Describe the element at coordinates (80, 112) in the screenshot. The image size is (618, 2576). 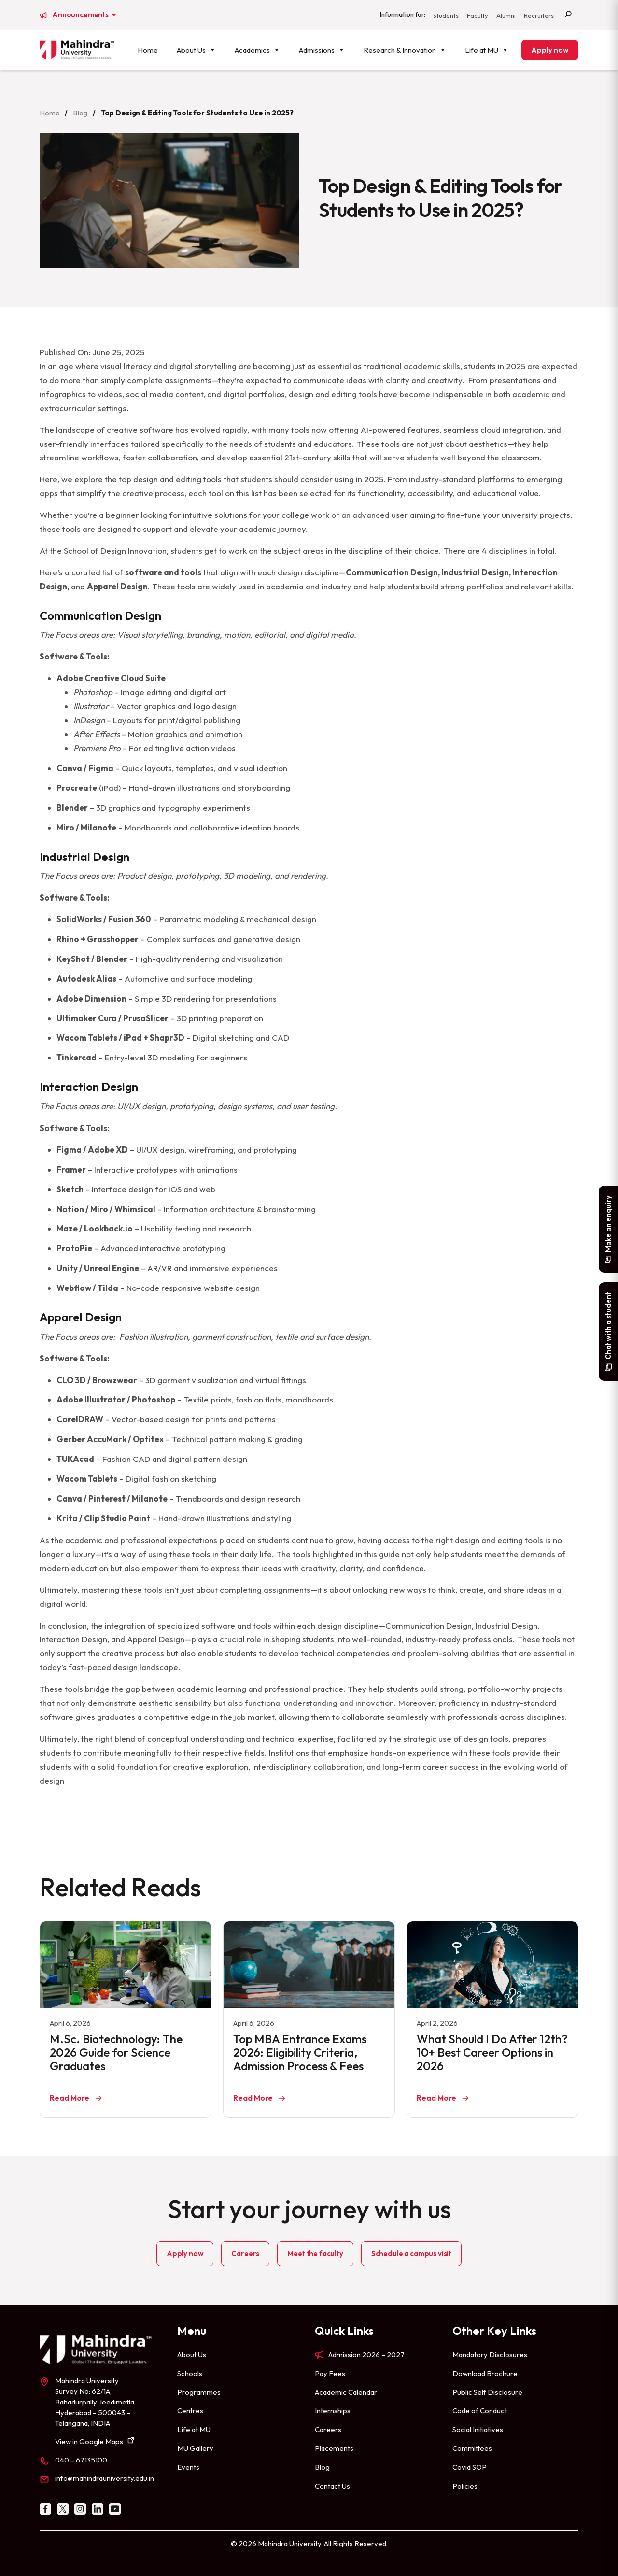
I see `Blog` at that location.